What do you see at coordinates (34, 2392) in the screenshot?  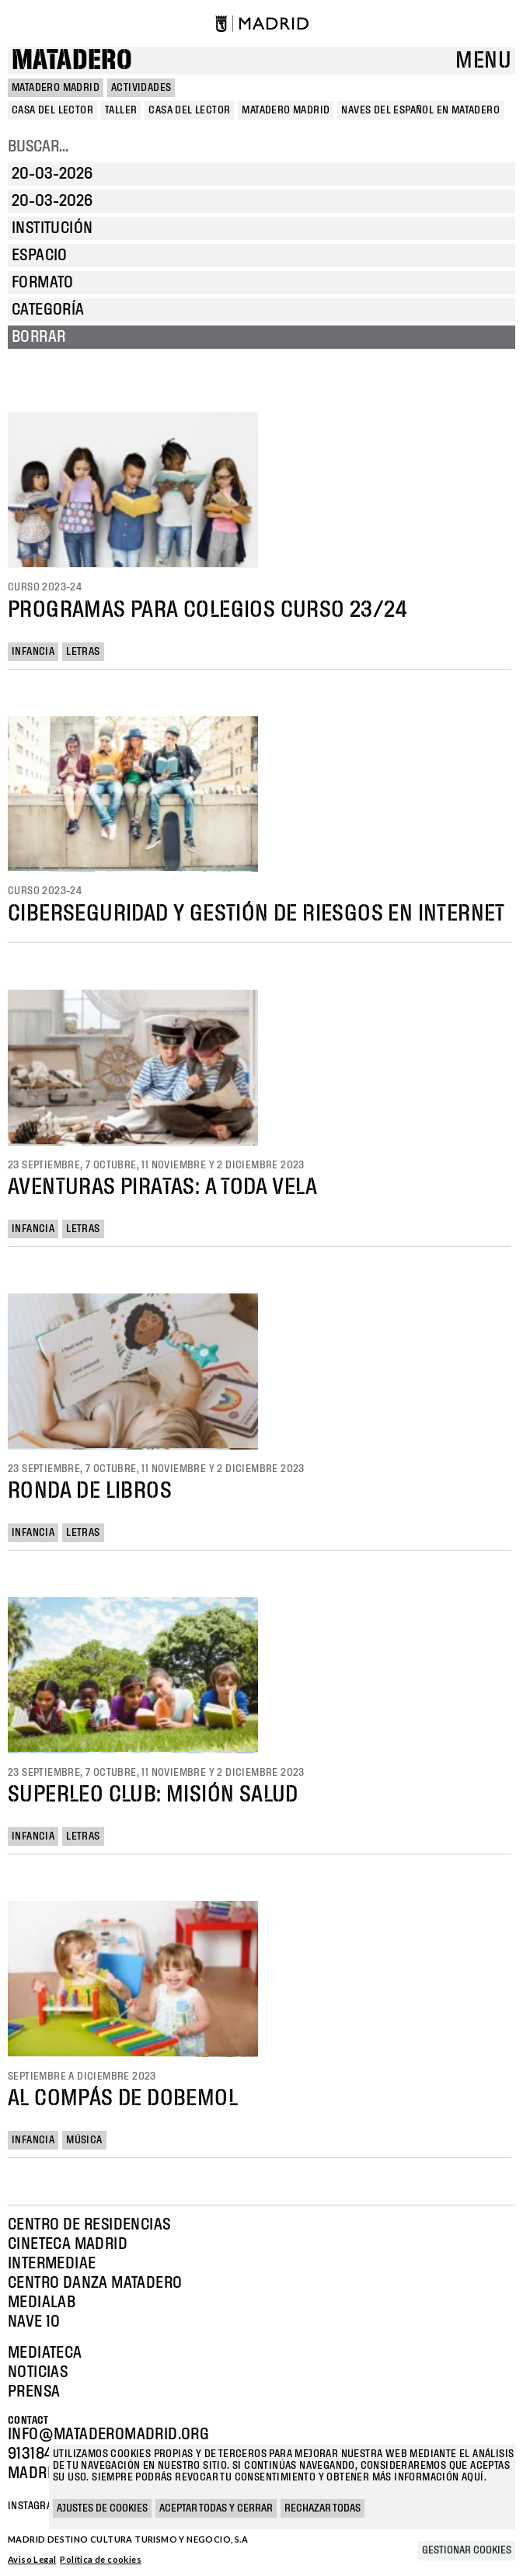 I see `Prensa` at bounding box center [34, 2392].